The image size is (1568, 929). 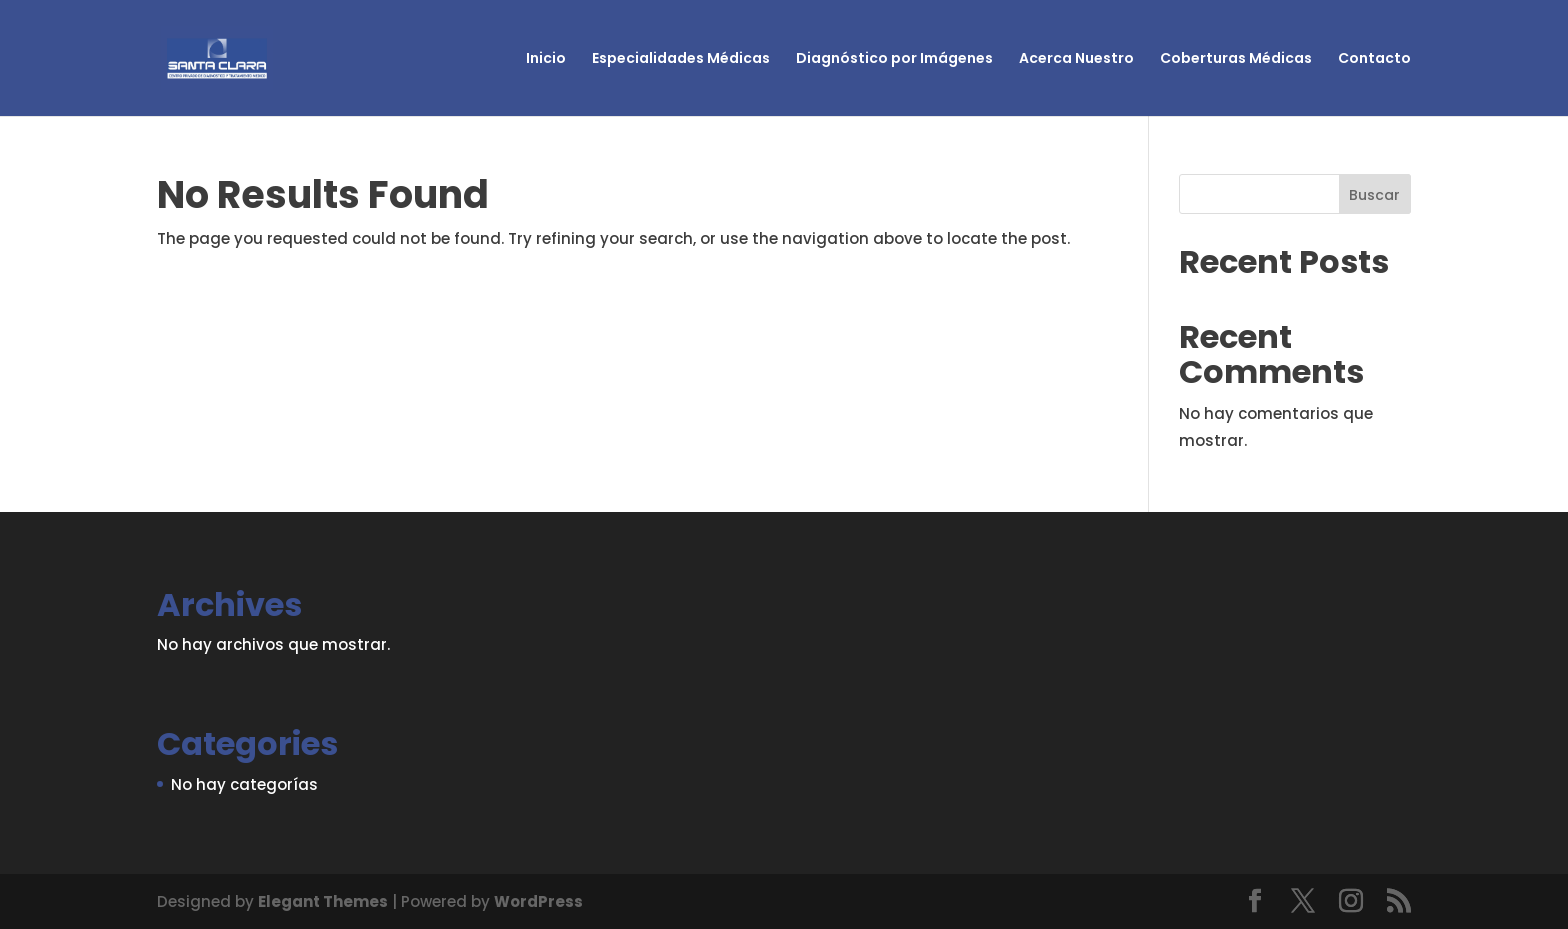 I want to click on Buscar, so click(x=1374, y=195).